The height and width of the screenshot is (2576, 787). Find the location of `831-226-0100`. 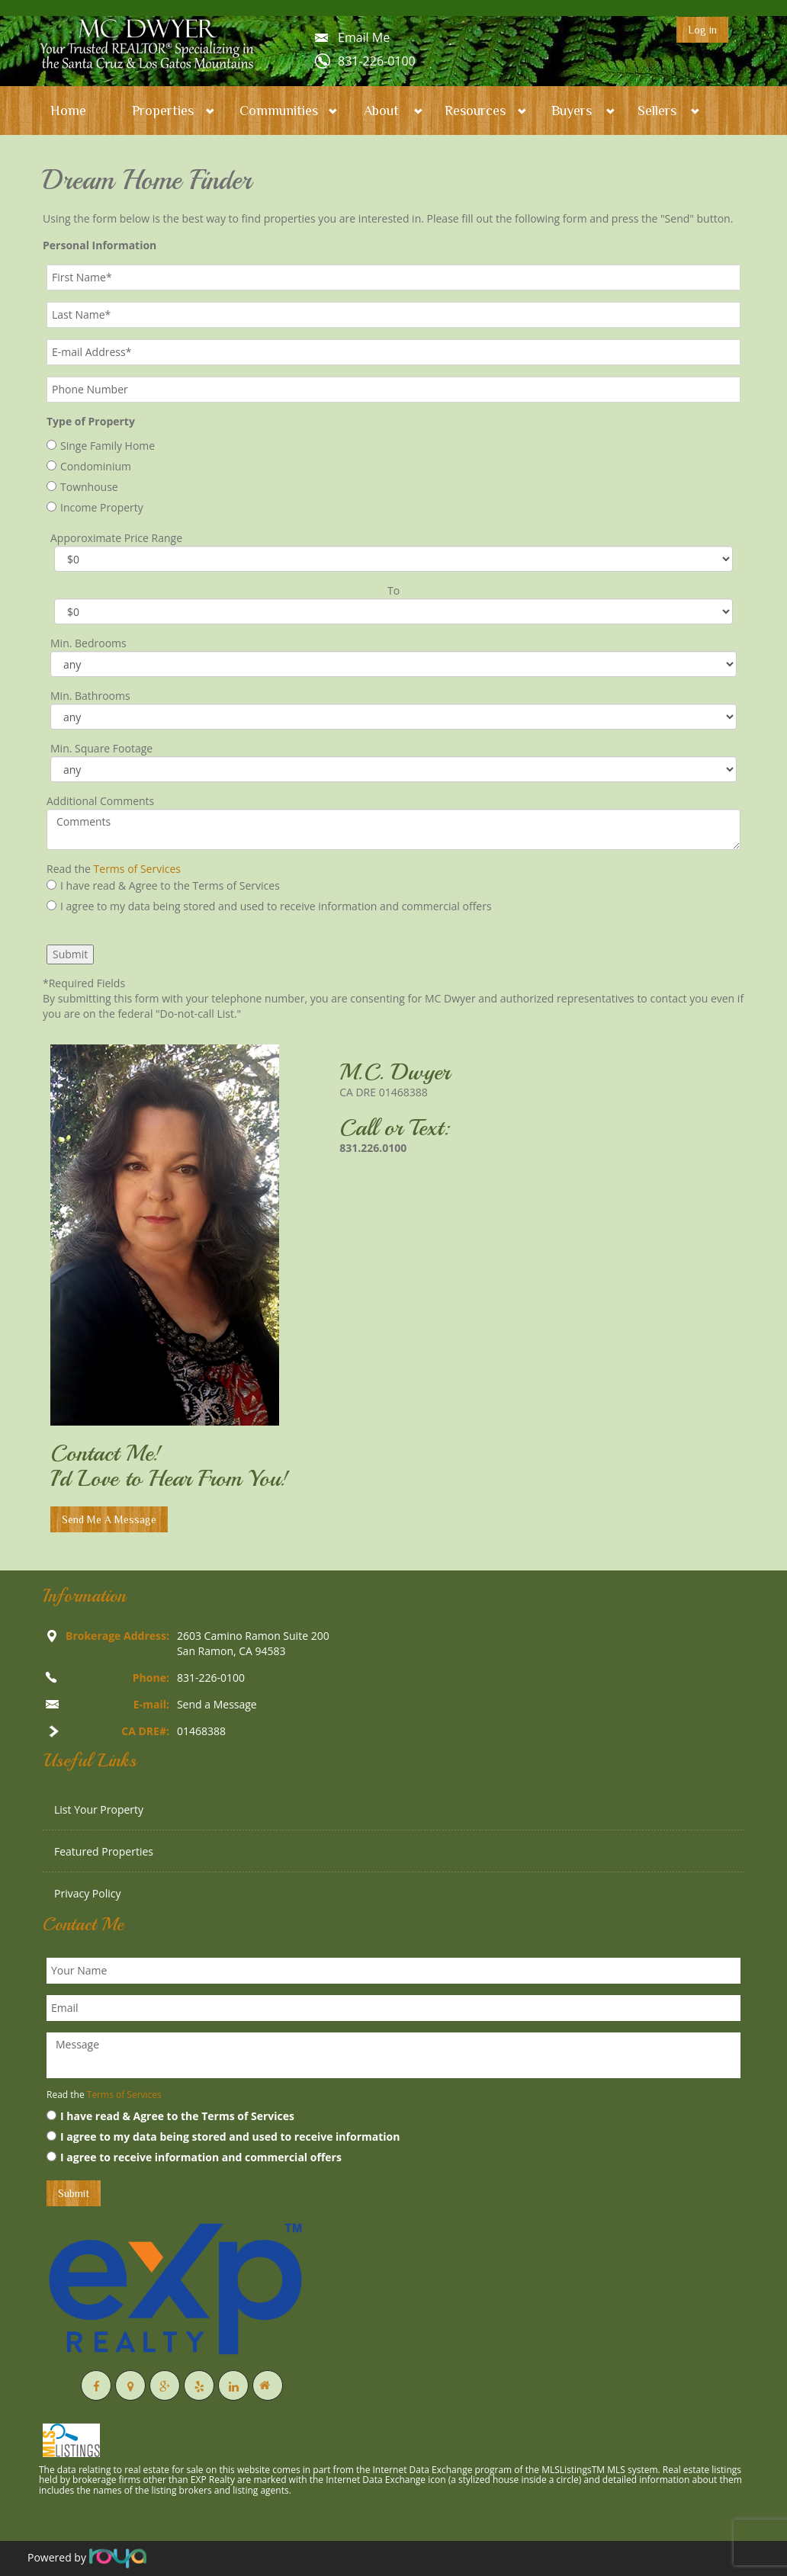

831-226-0100 is located at coordinates (377, 61).